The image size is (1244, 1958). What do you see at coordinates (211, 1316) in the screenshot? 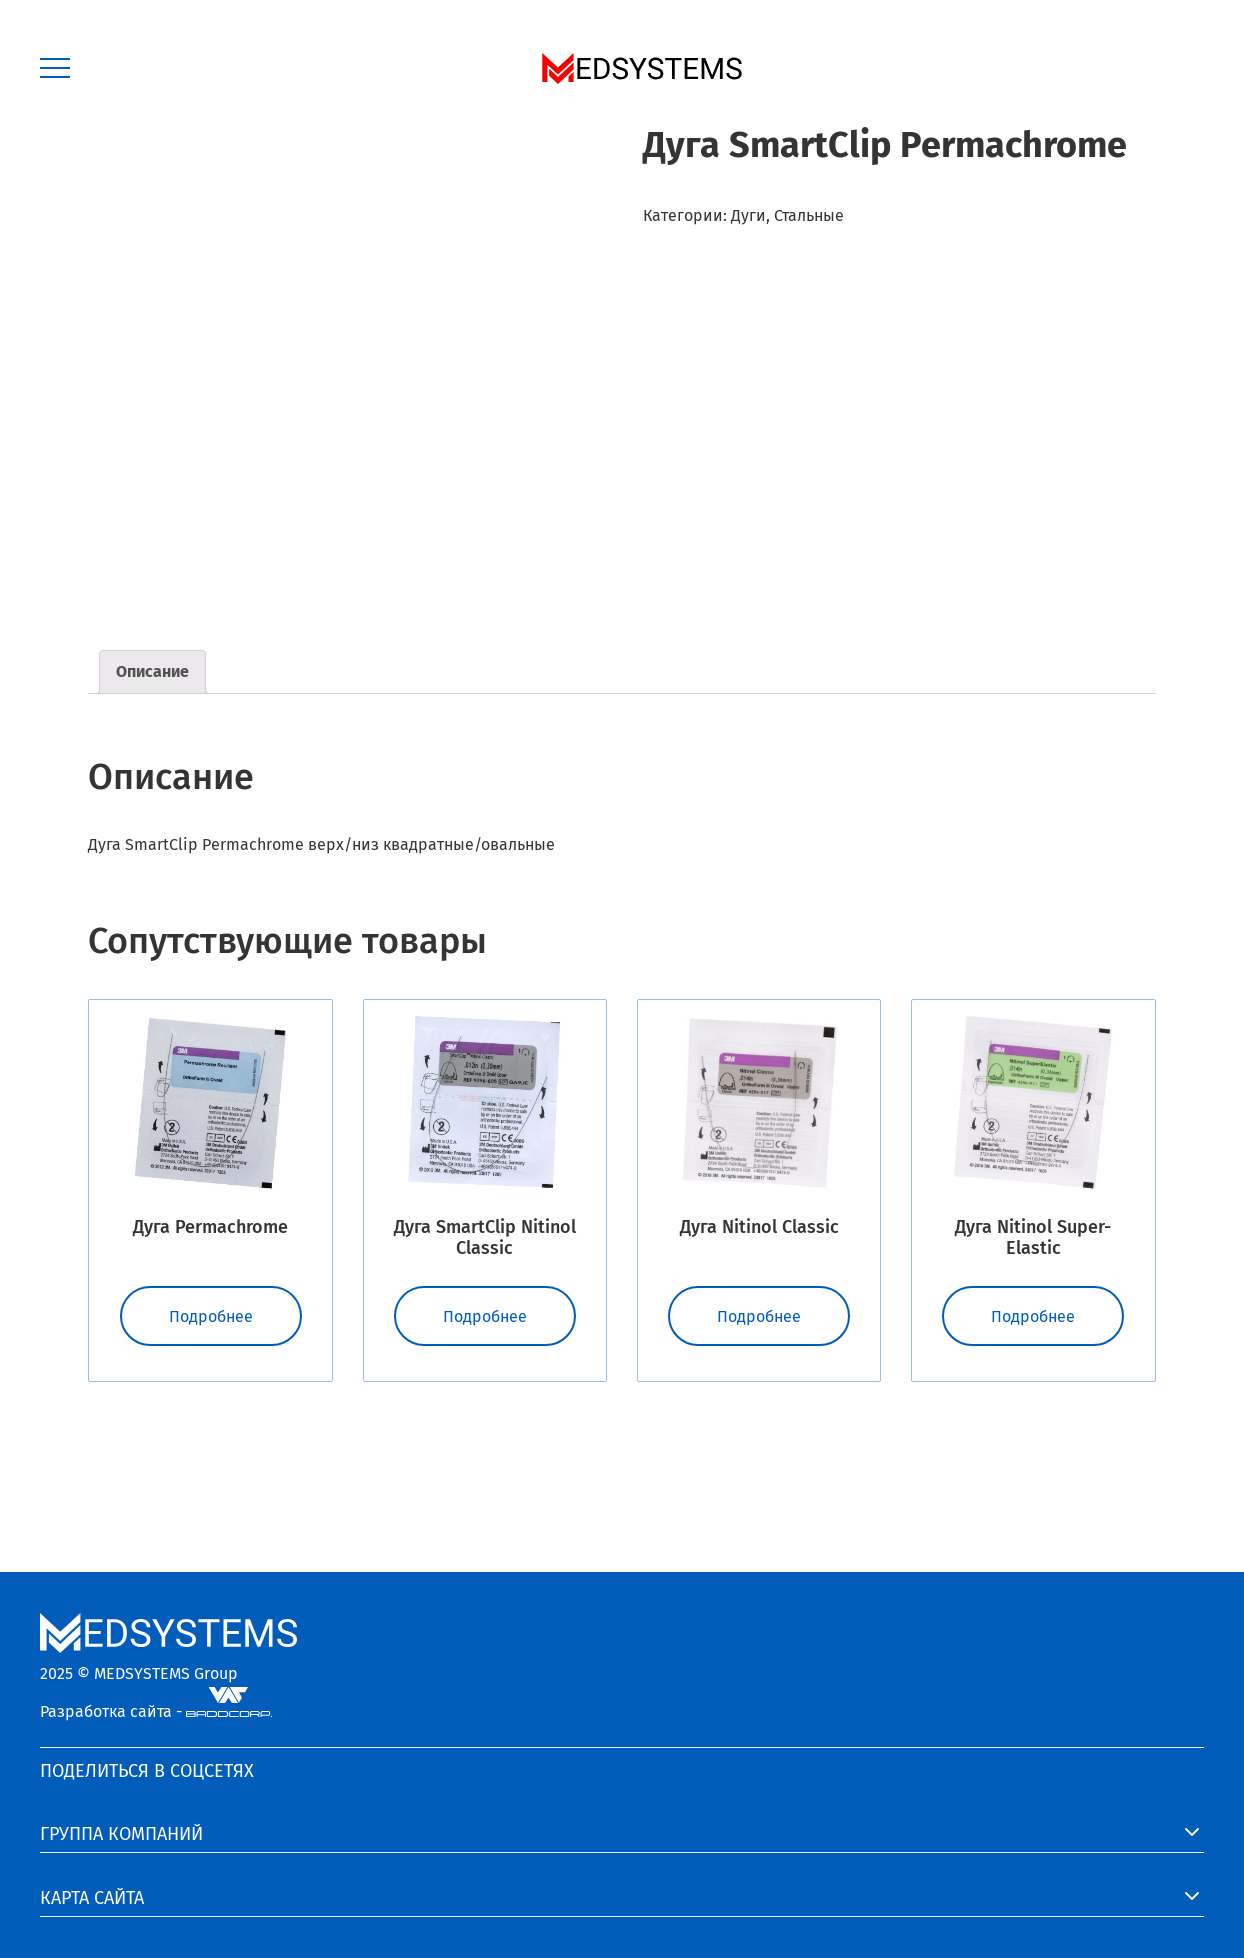
I see `Подробнее [Прочитайте больше о “Дуга Permachrome”]` at bounding box center [211, 1316].